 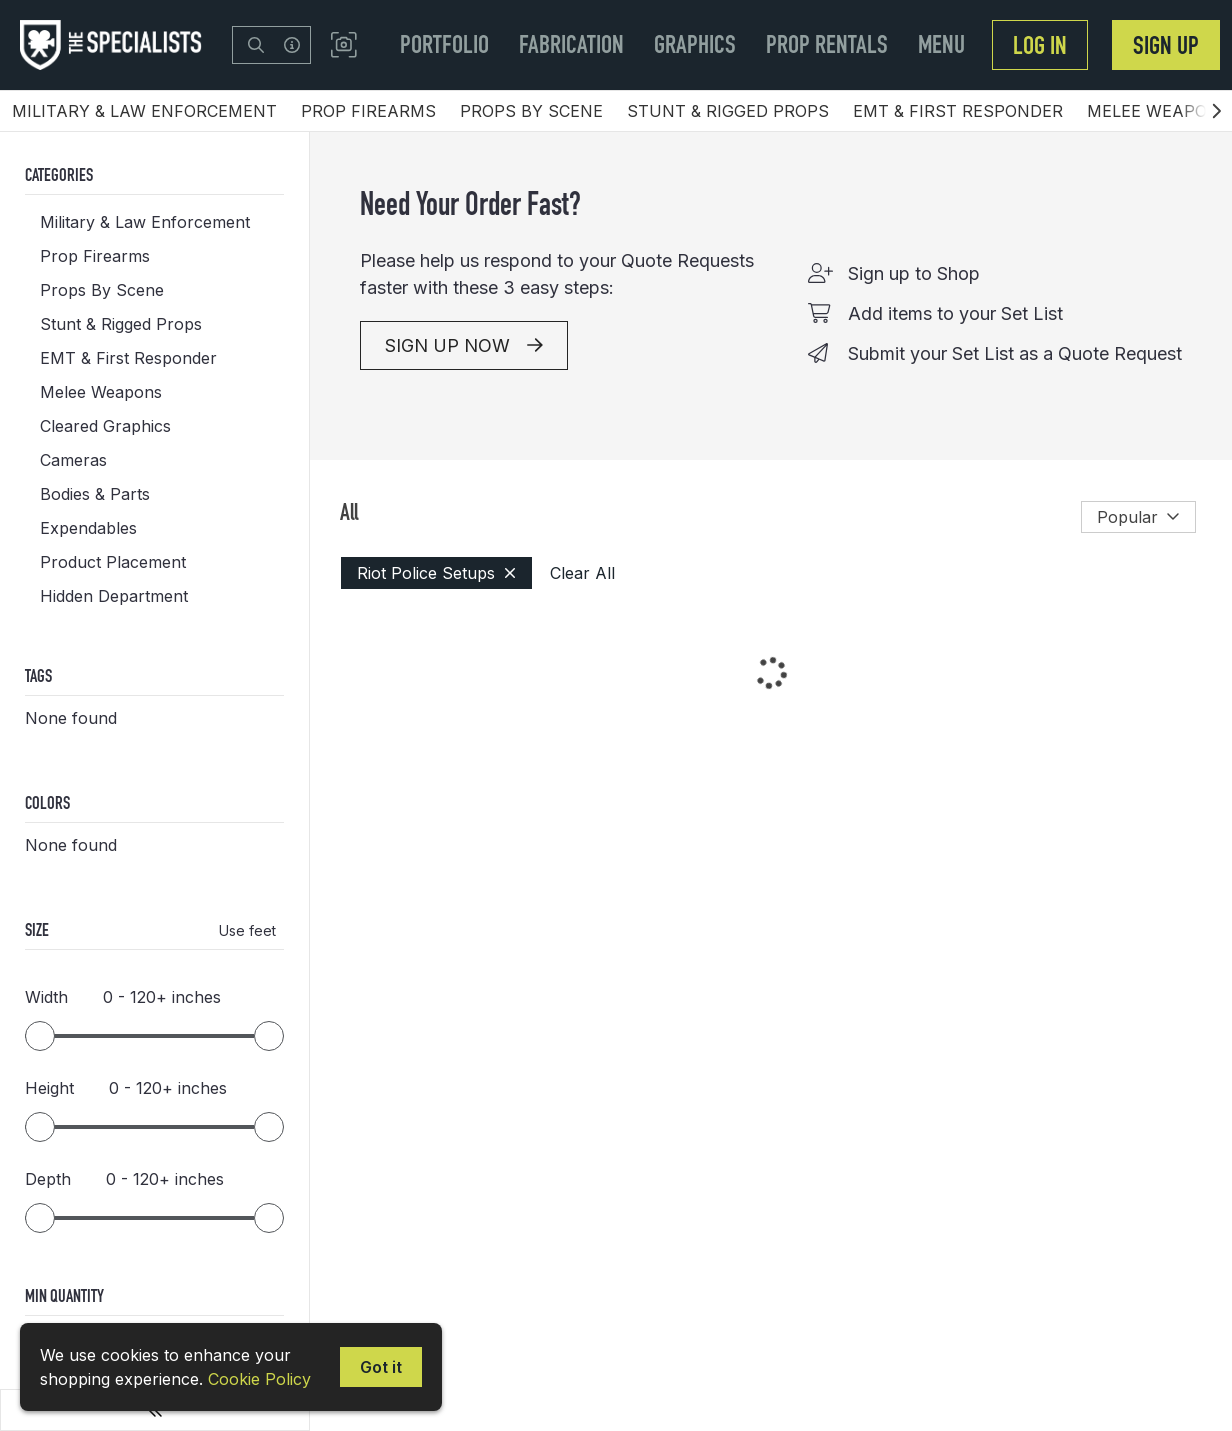 I want to click on Sign up to Shop, so click(x=914, y=273).